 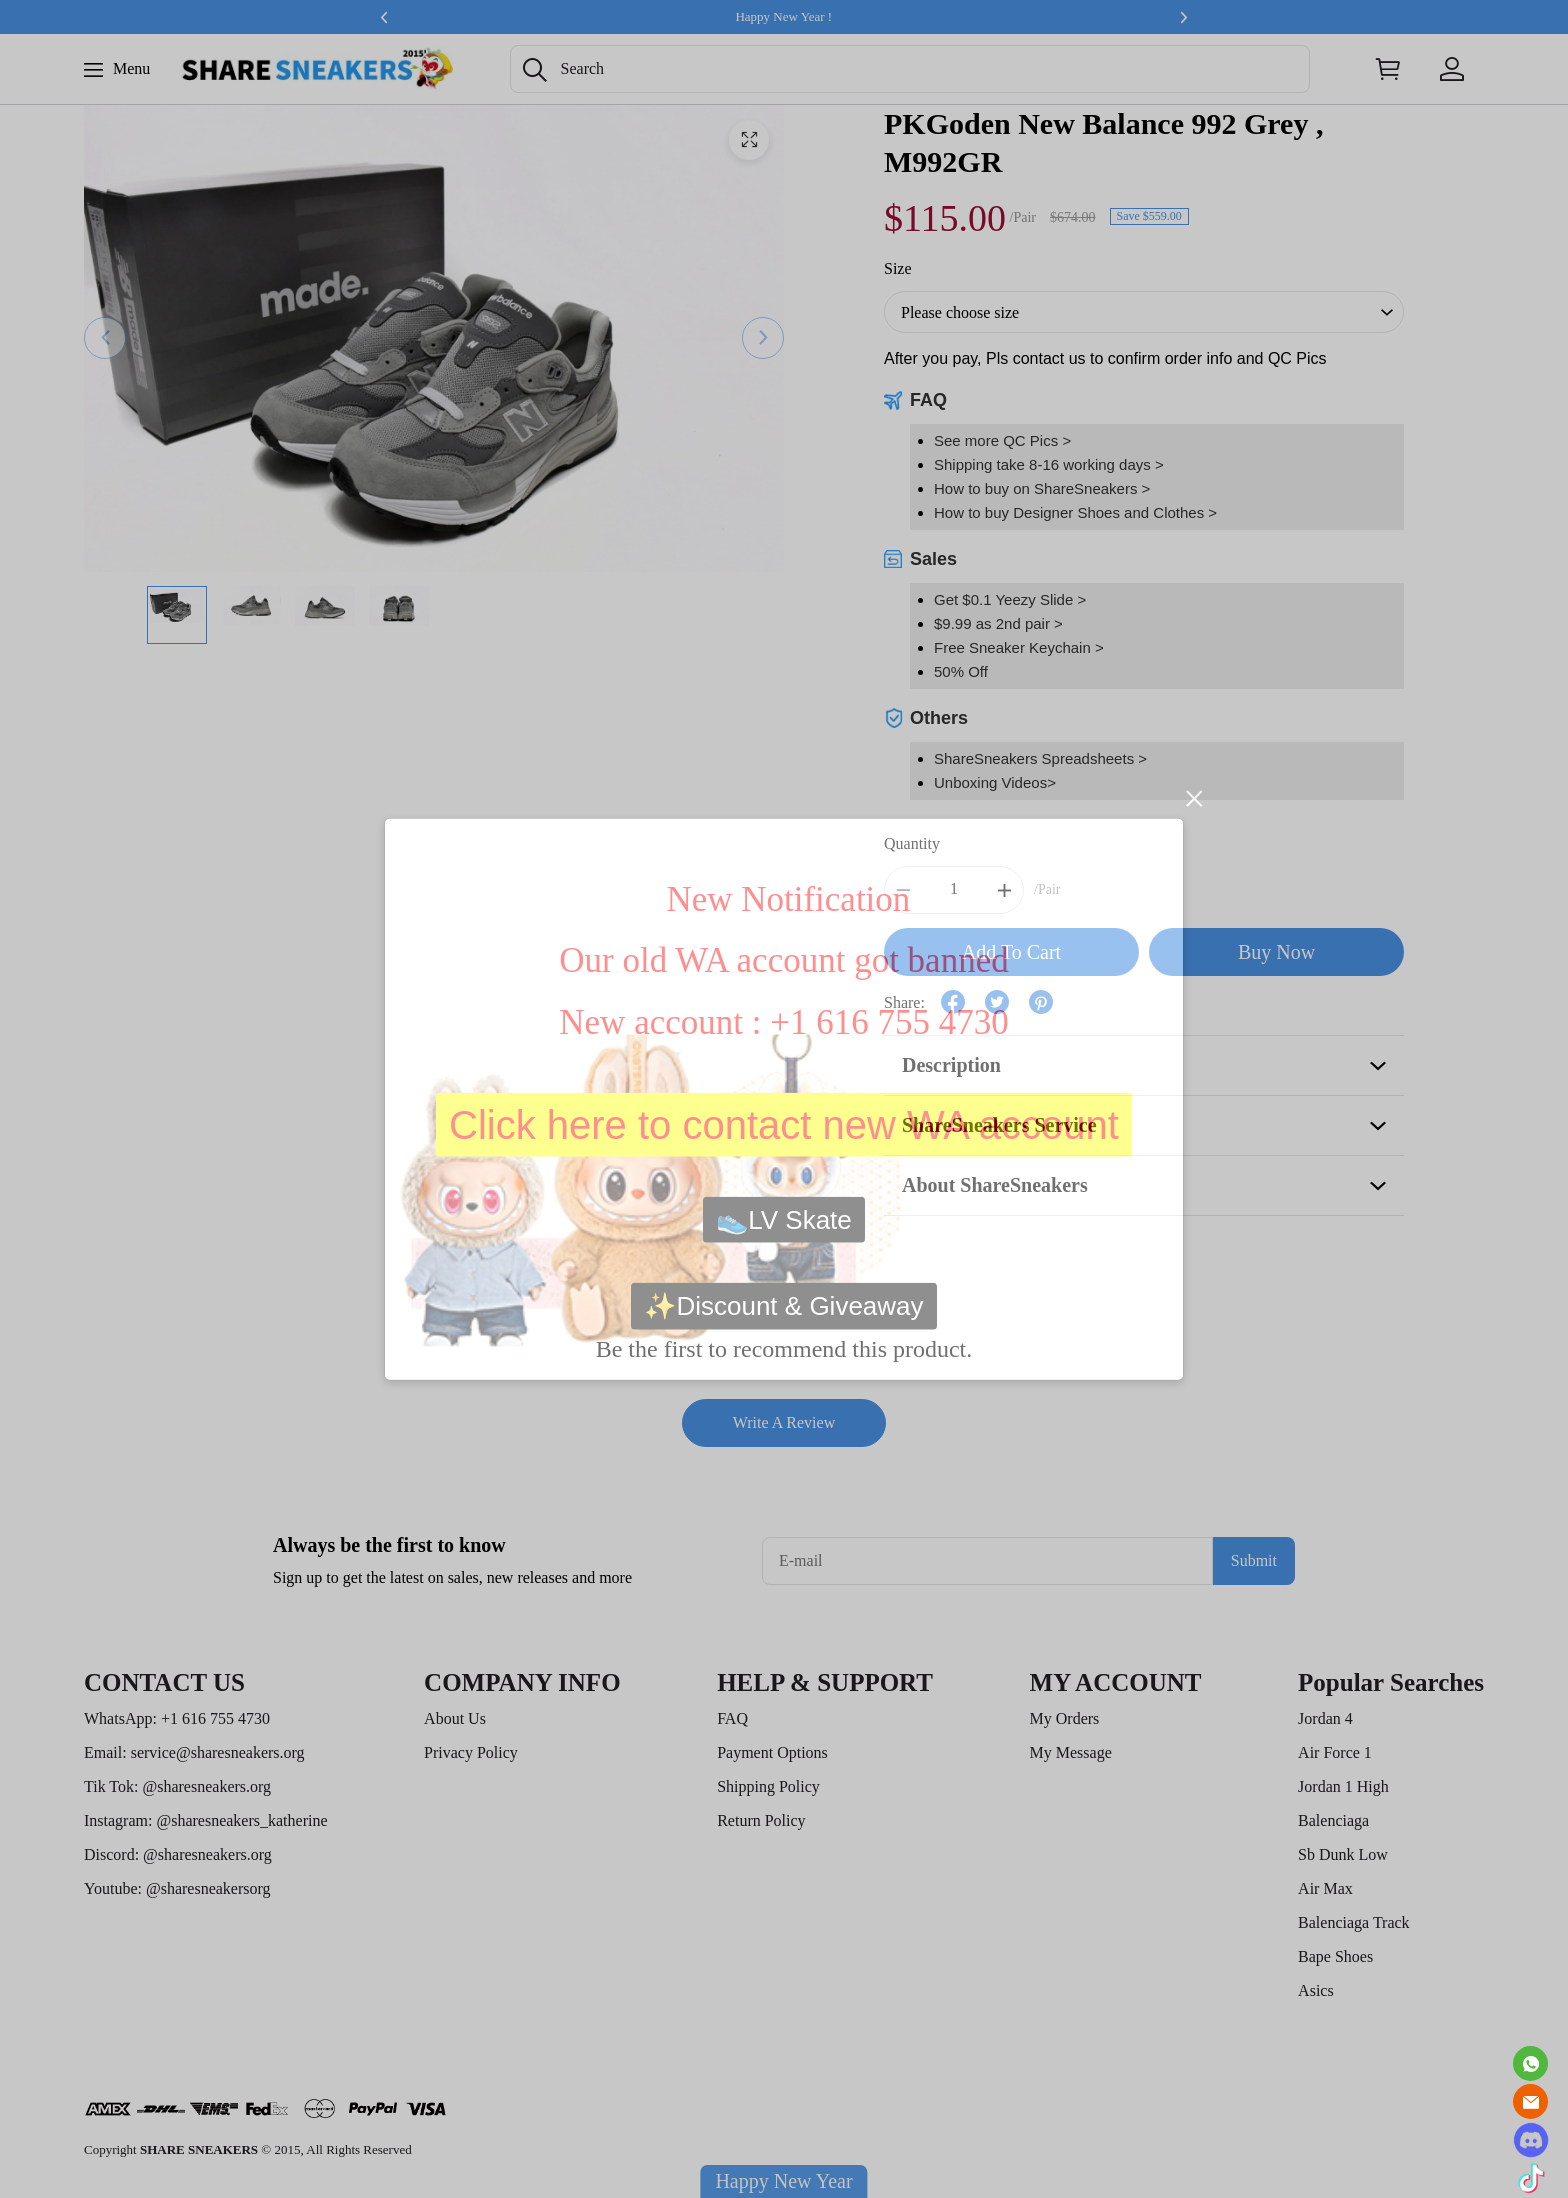 What do you see at coordinates (761, 1820) in the screenshot?
I see `Return Policy` at bounding box center [761, 1820].